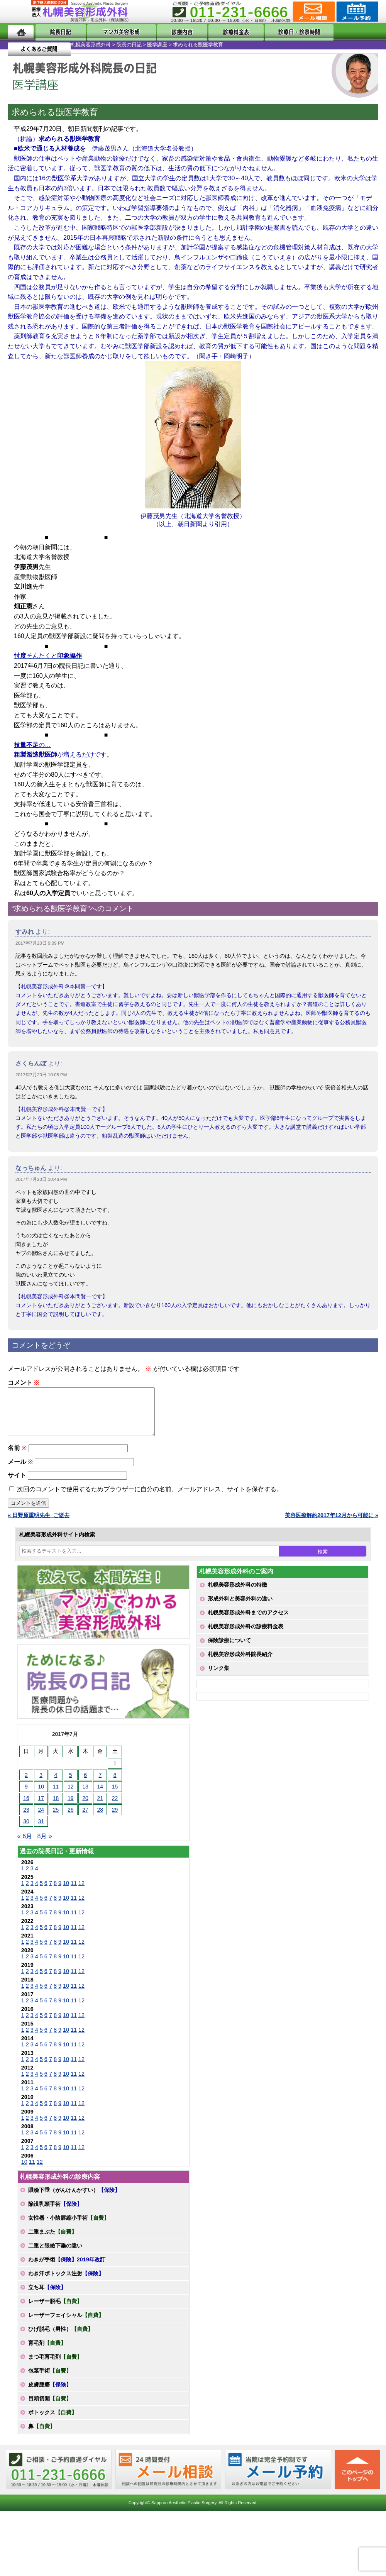 The width and height of the screenshot is (386, 2576). I want to click on メール, so click(20, 1471).